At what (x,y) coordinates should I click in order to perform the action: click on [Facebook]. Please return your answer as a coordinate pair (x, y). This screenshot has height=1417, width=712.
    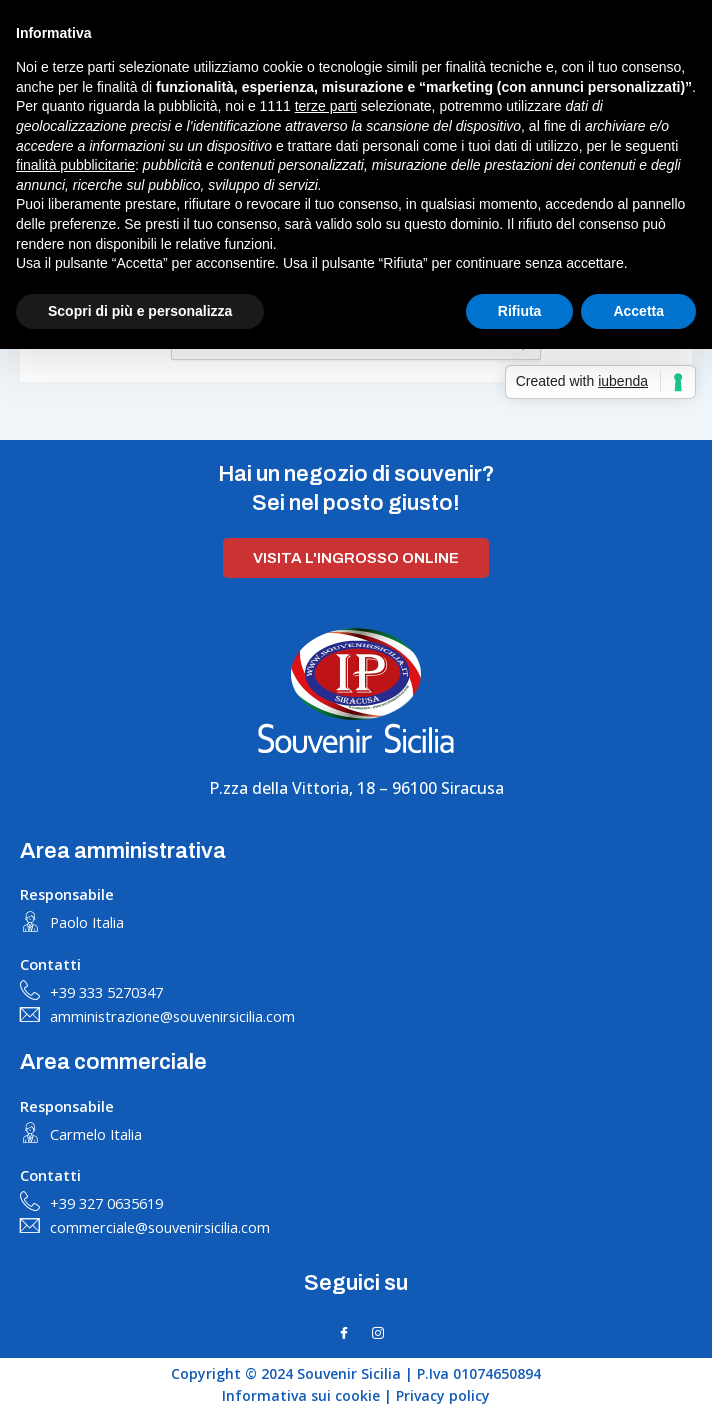
    Looking at the image, I should click on (344, 1333).